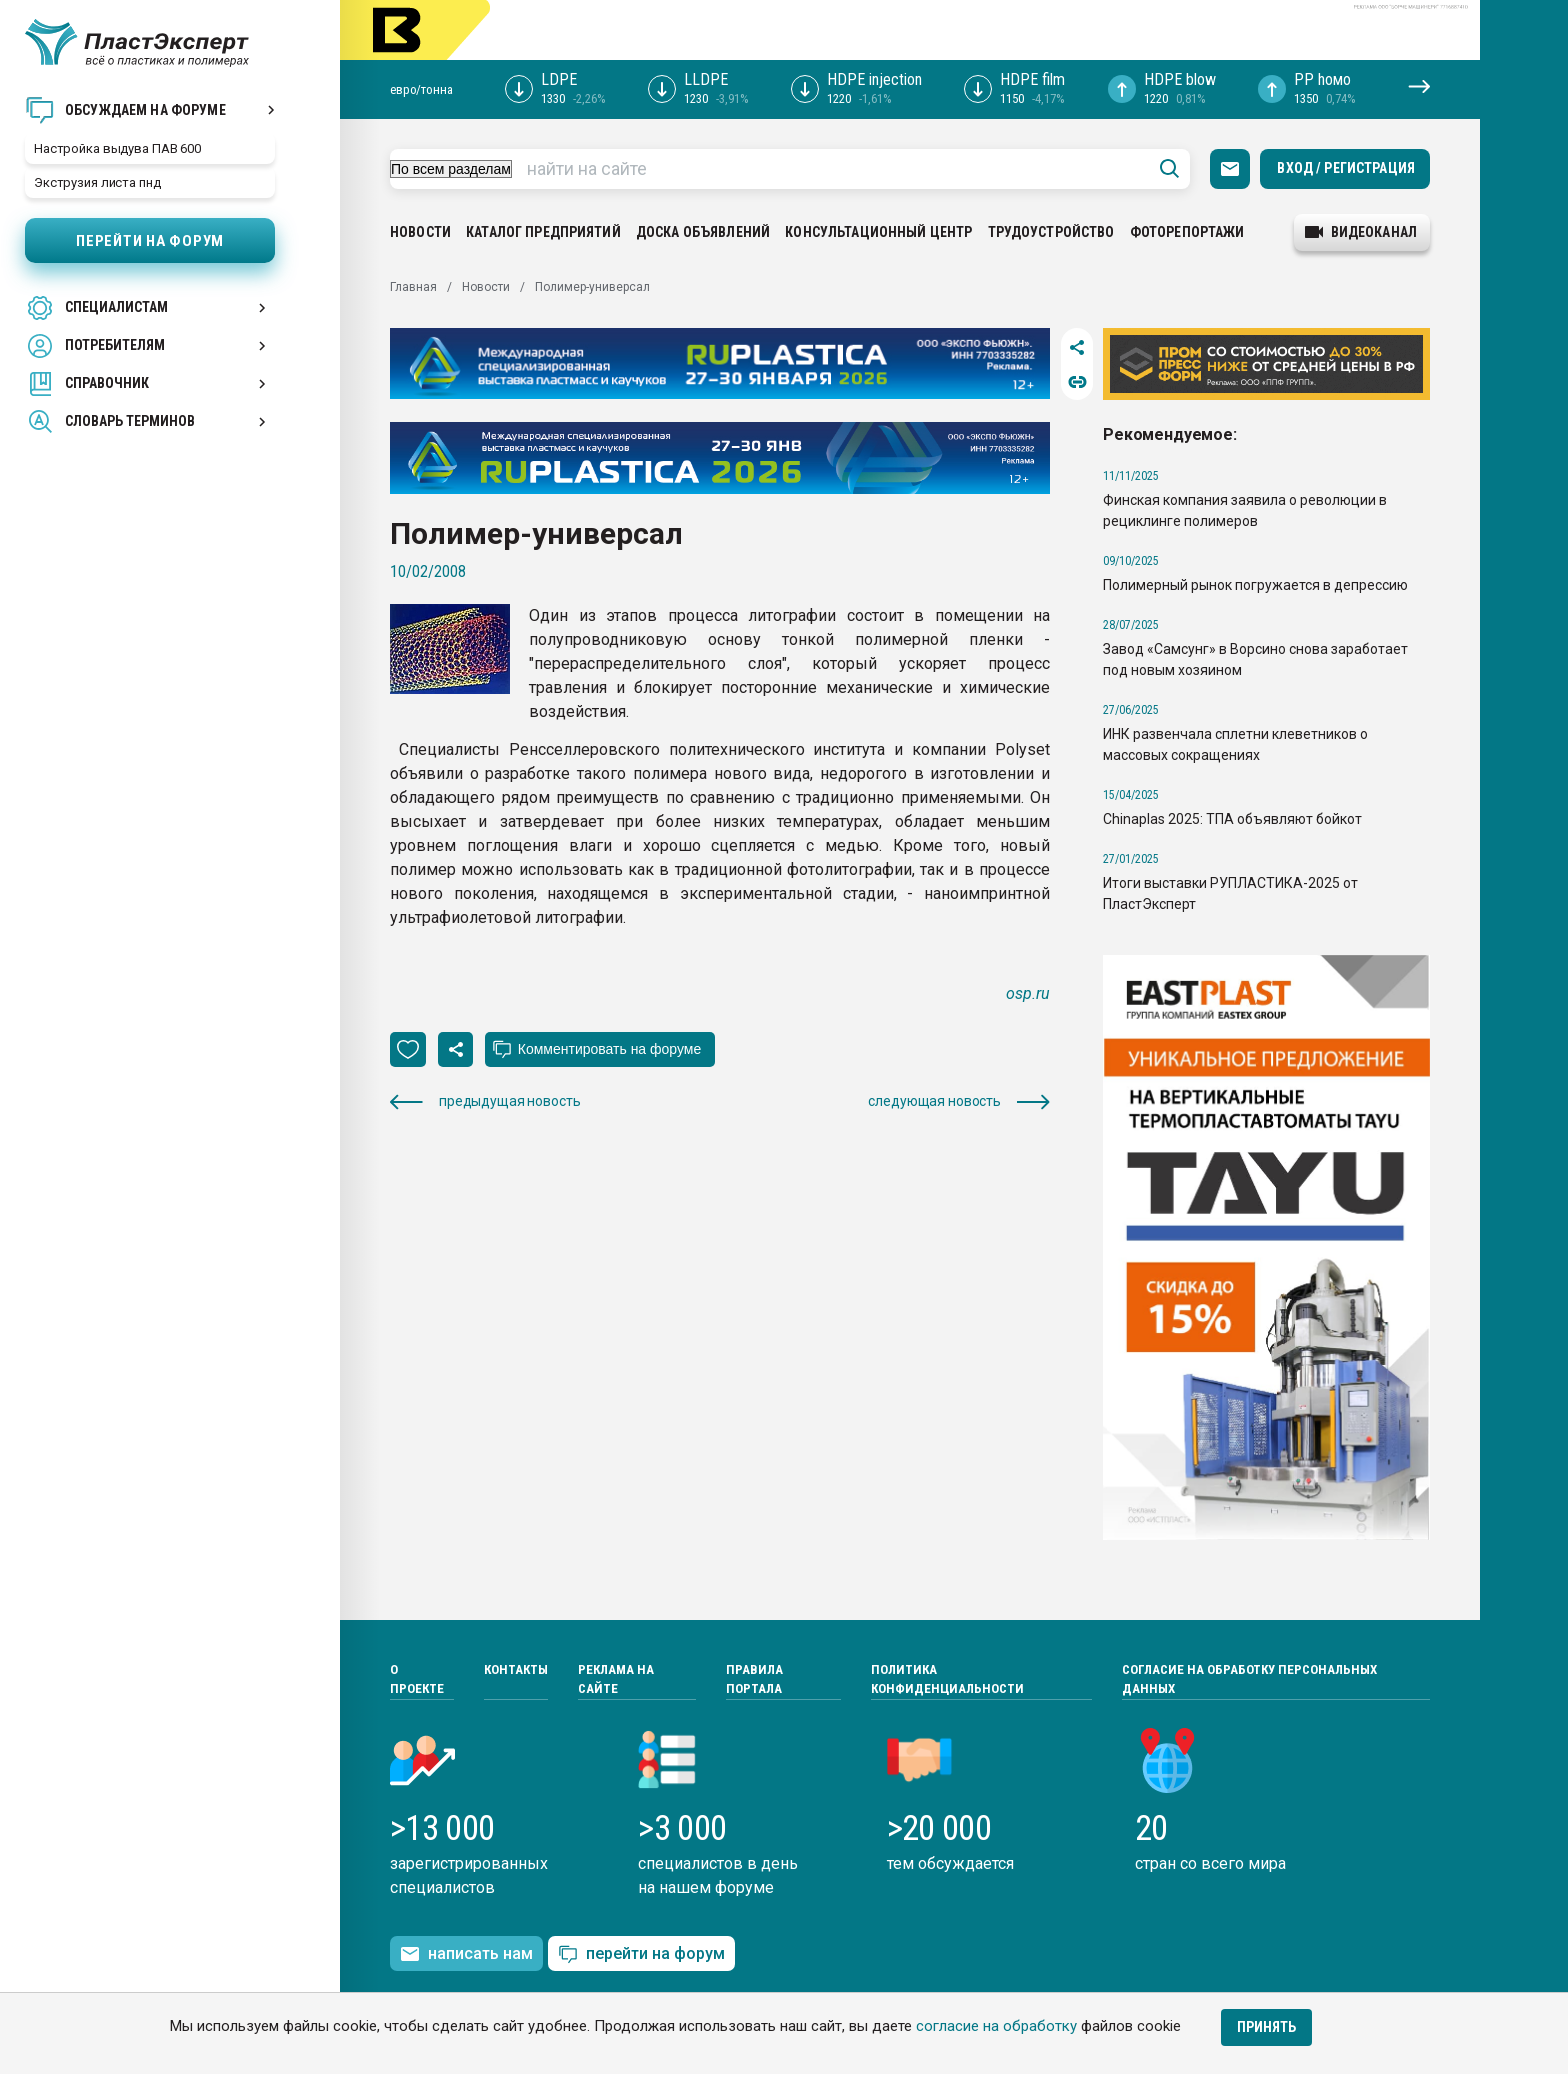 Image resolution: width=1568 pixels, height=2074 pixels. I want to click on Консультационный центр, so click(878, 232).